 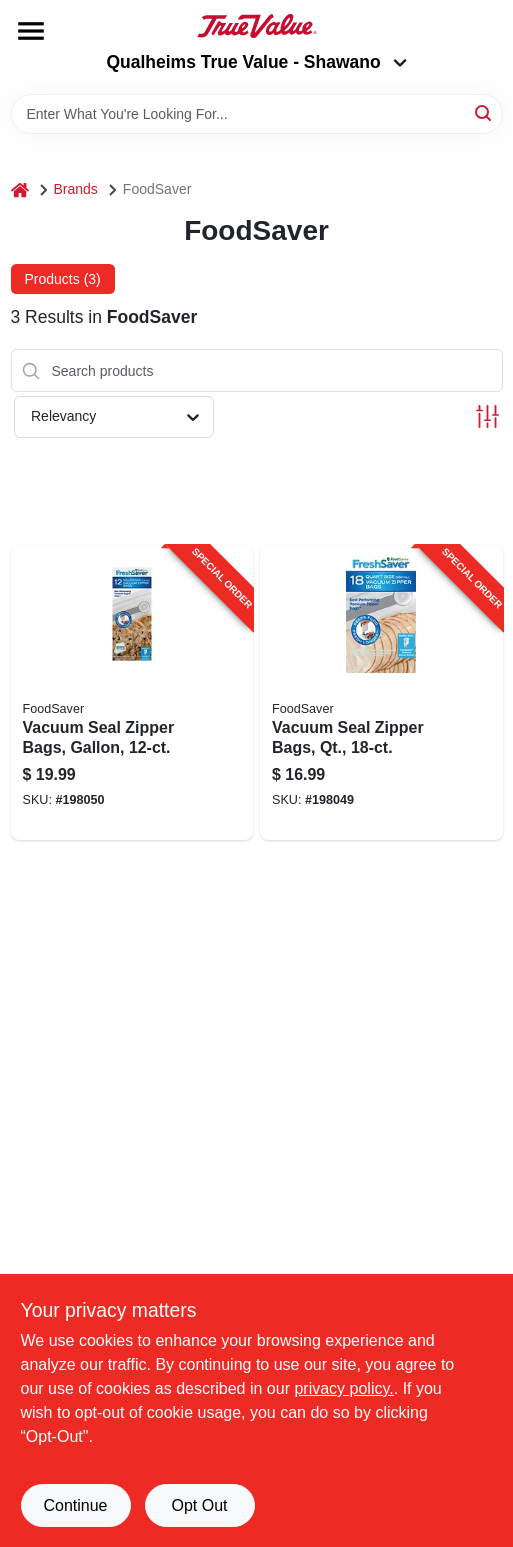 I want to click on Brands, so click(x=76, y=189).